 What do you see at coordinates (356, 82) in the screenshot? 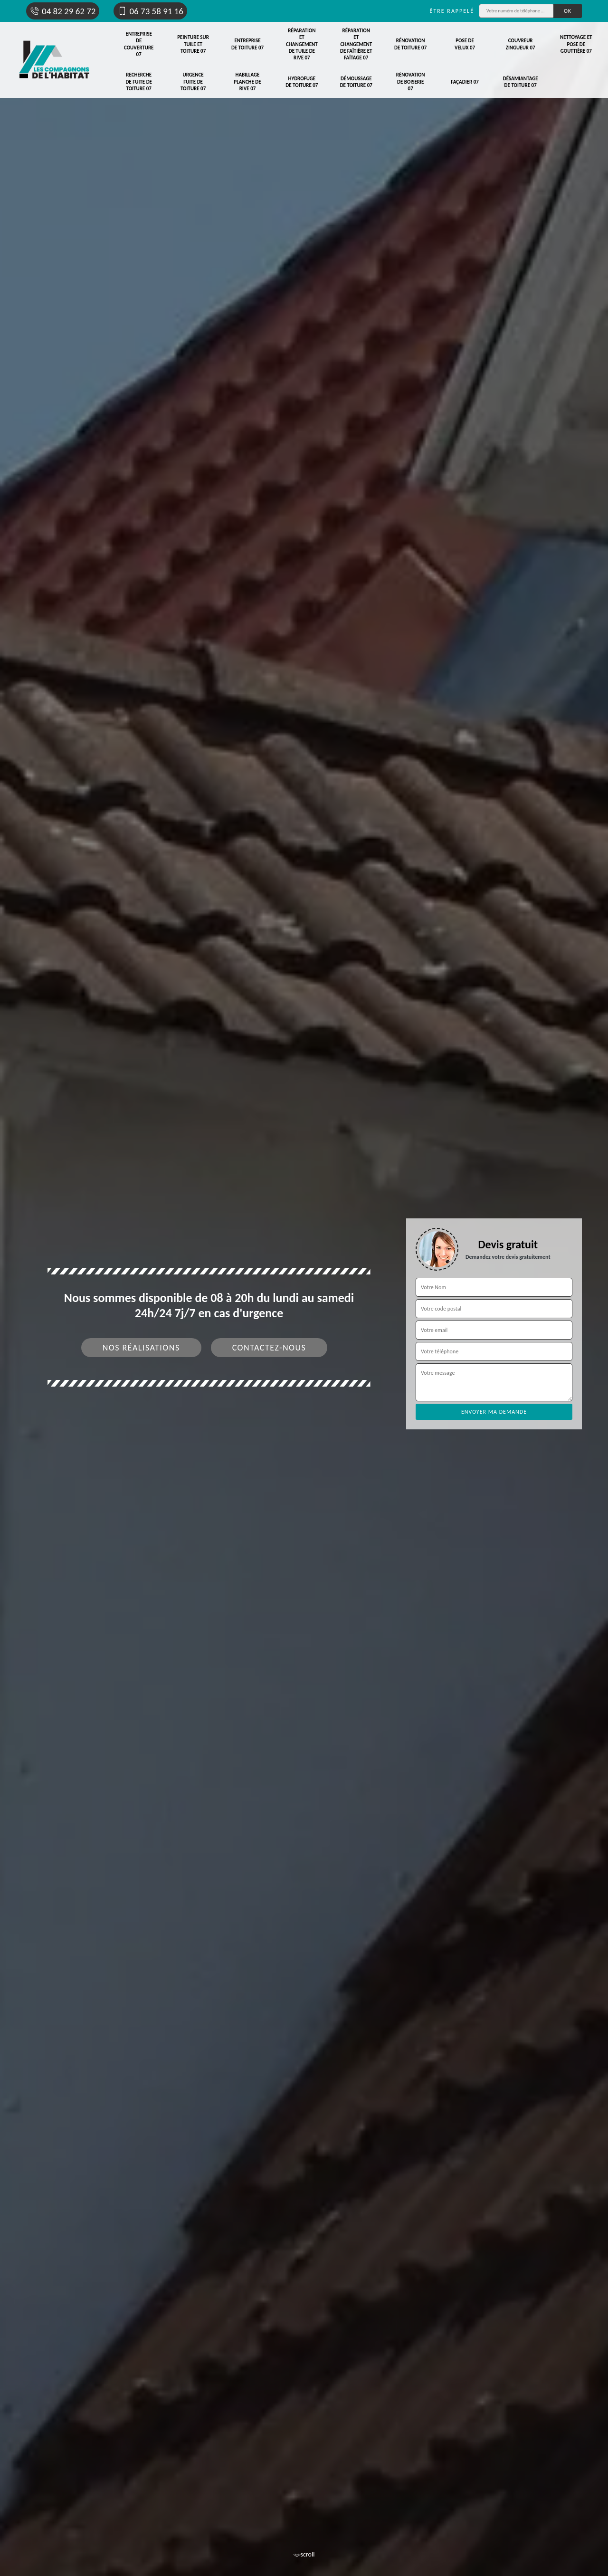
I see `Démoussage de toiture 07` at bounding box center [356, 82].